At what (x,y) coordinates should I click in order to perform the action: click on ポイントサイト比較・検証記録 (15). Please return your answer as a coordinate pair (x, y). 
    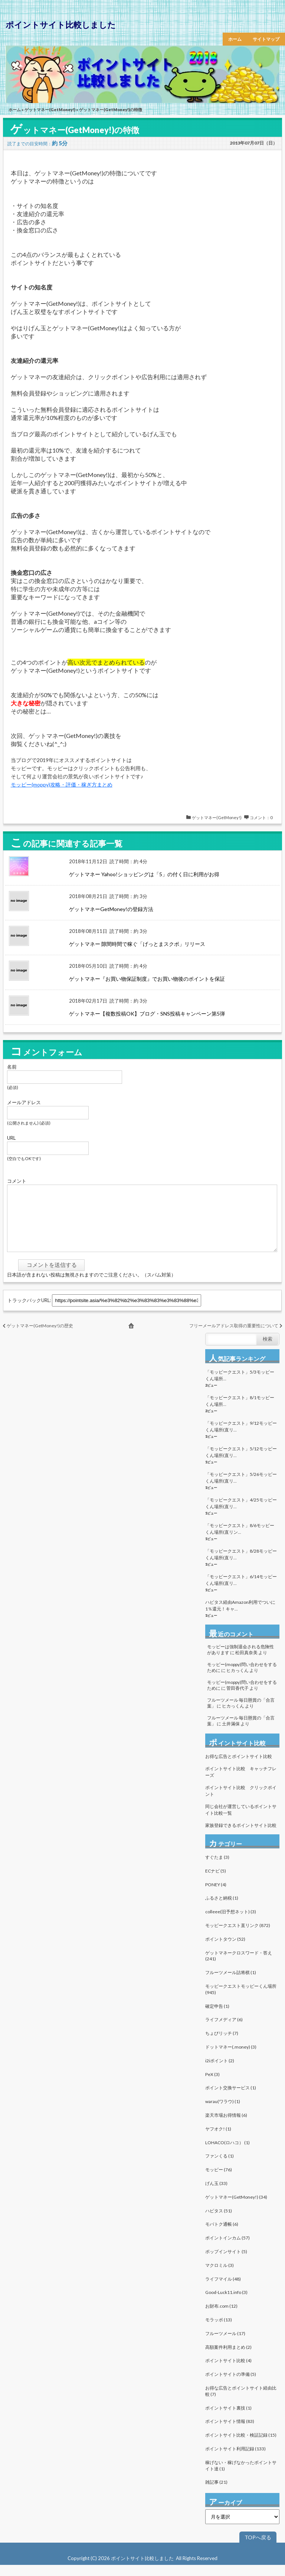
    Looking at the image, I should click on (240, 2446).